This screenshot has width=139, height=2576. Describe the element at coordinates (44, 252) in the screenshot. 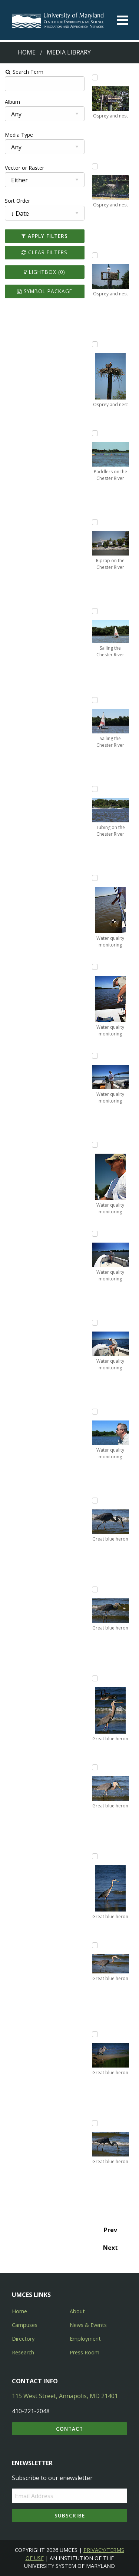

I see `Clear Filters` at that location.